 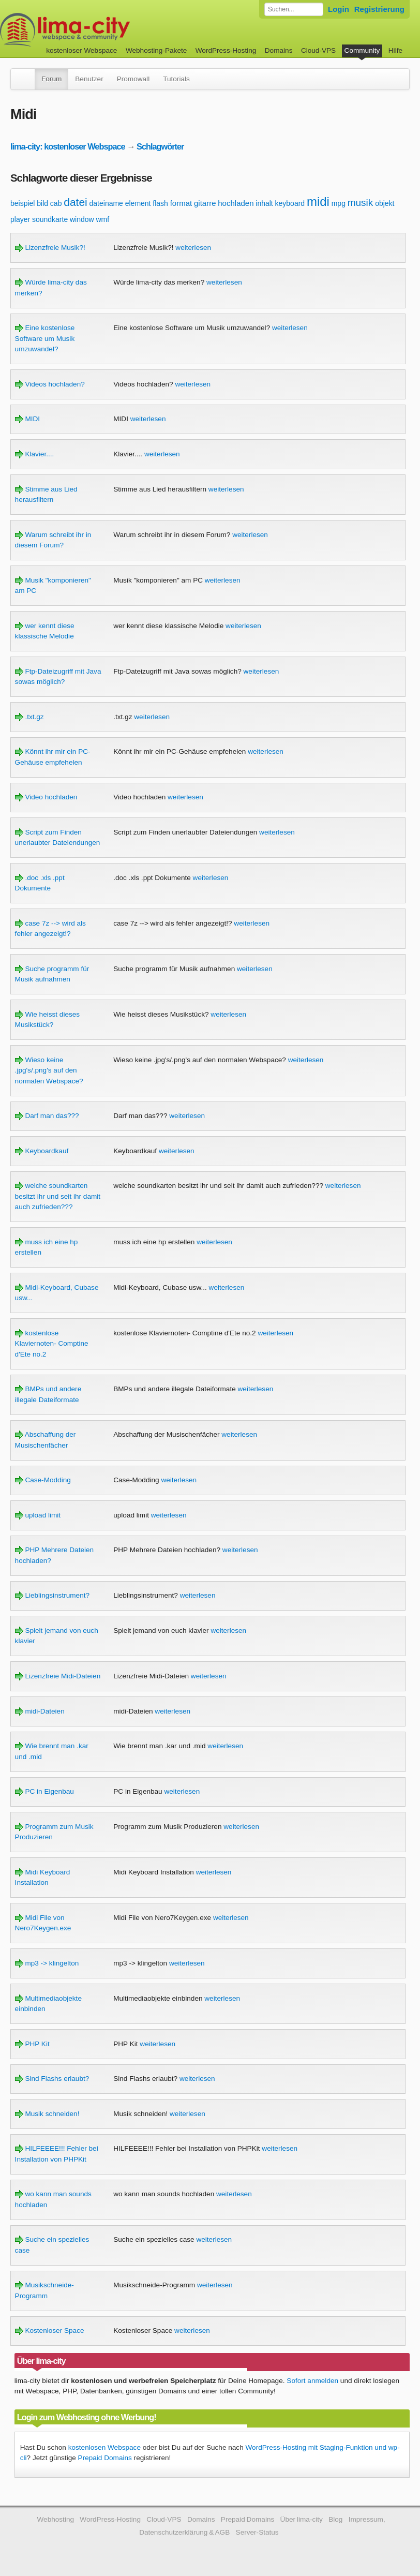 I want to click on player, so click(x=20, y=219).